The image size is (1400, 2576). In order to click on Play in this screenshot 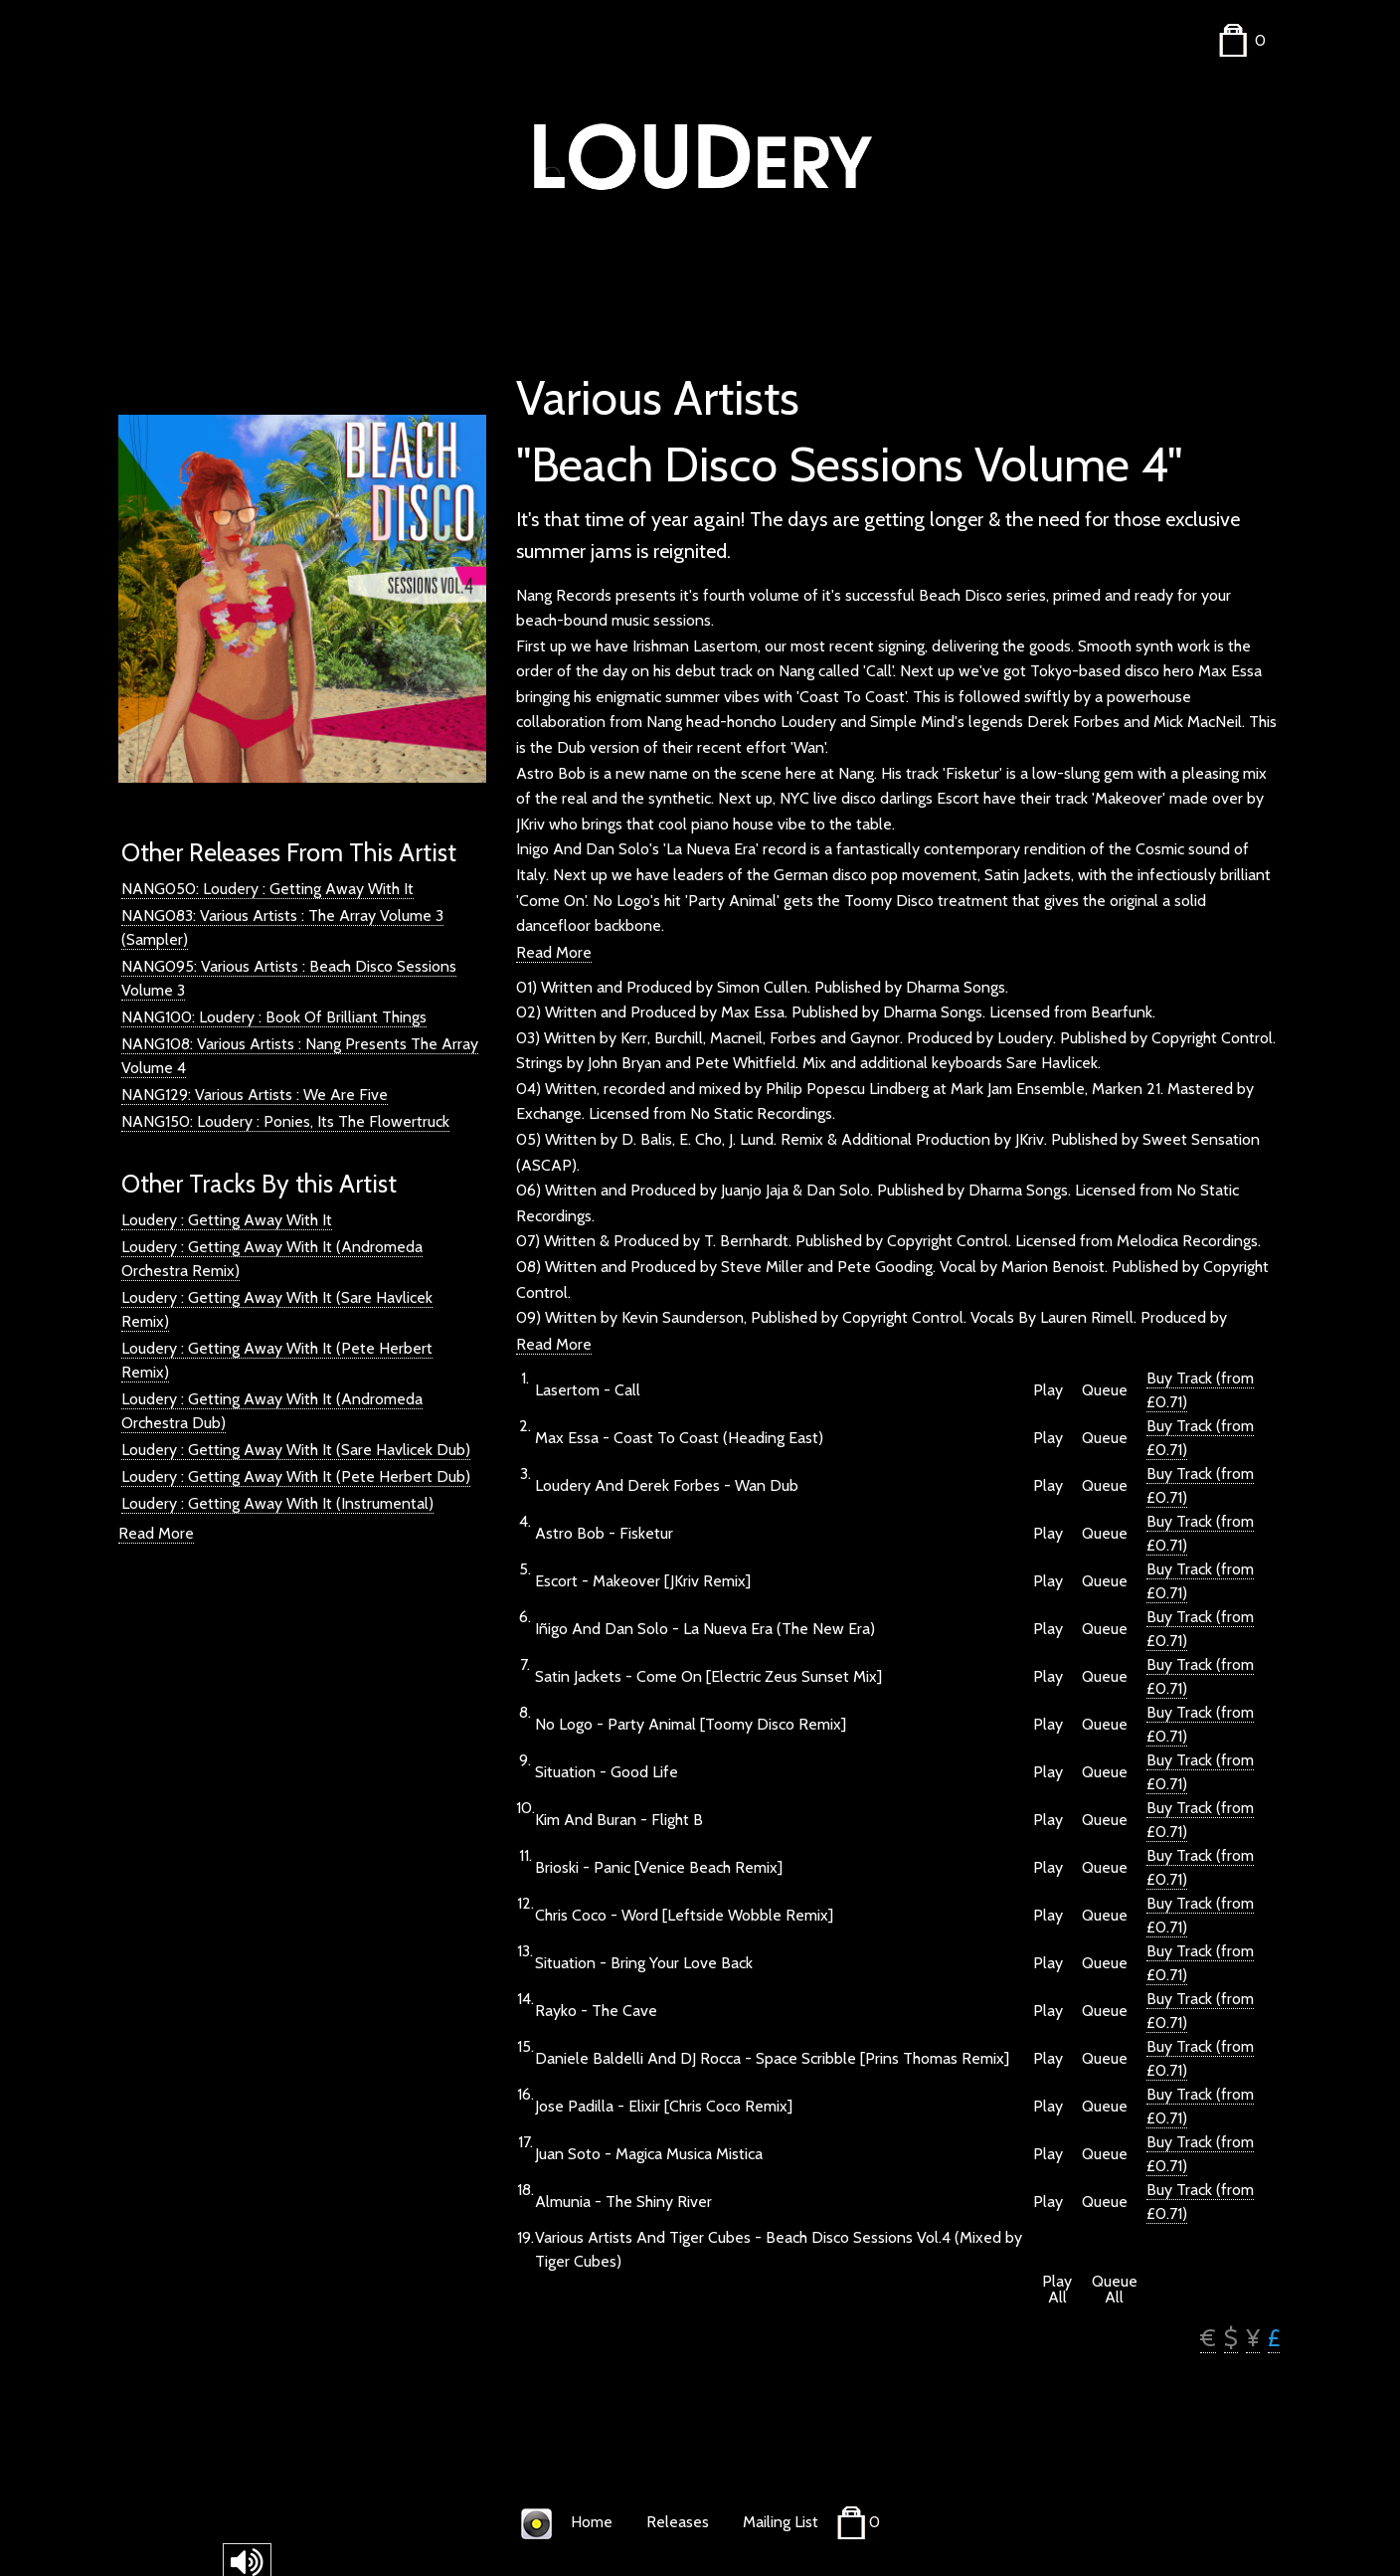, I will do `click(1048, 1390)`.